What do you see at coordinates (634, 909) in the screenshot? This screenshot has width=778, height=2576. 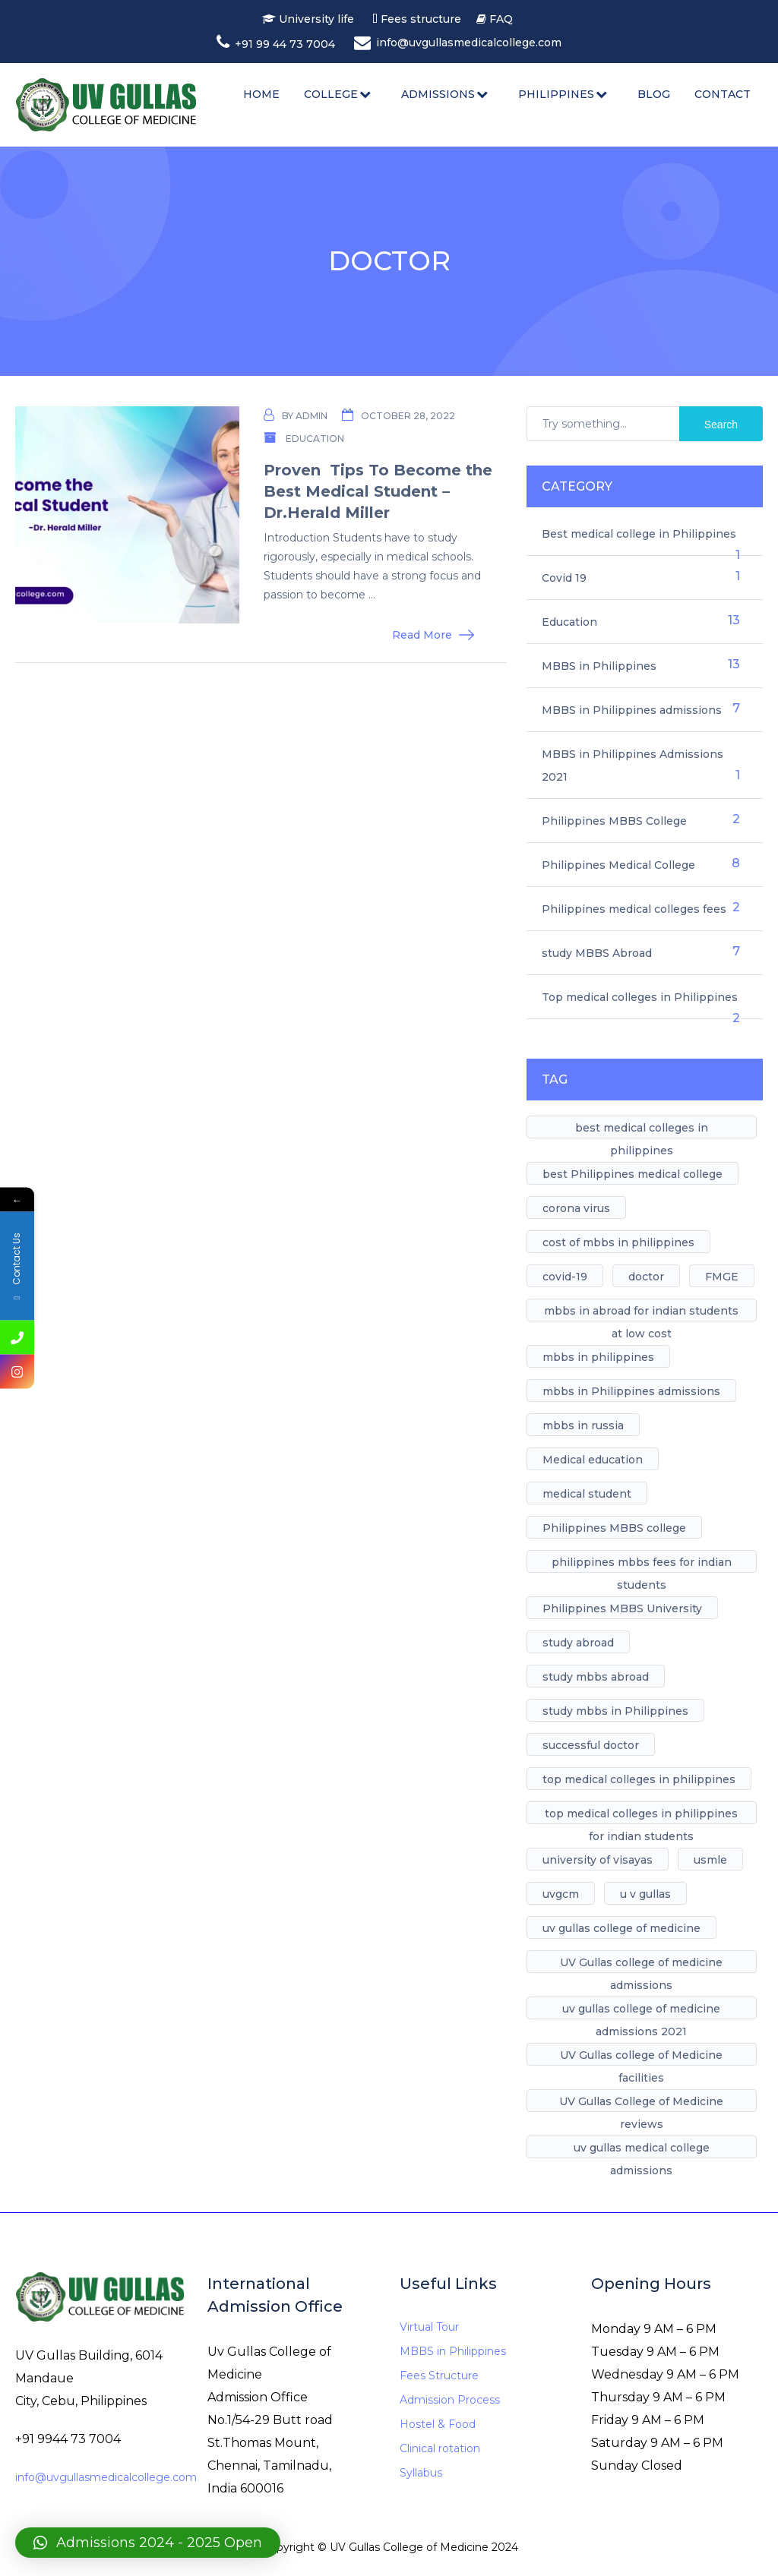 I see `Philippines medical colleges fees` at bounding box center [634, 909].